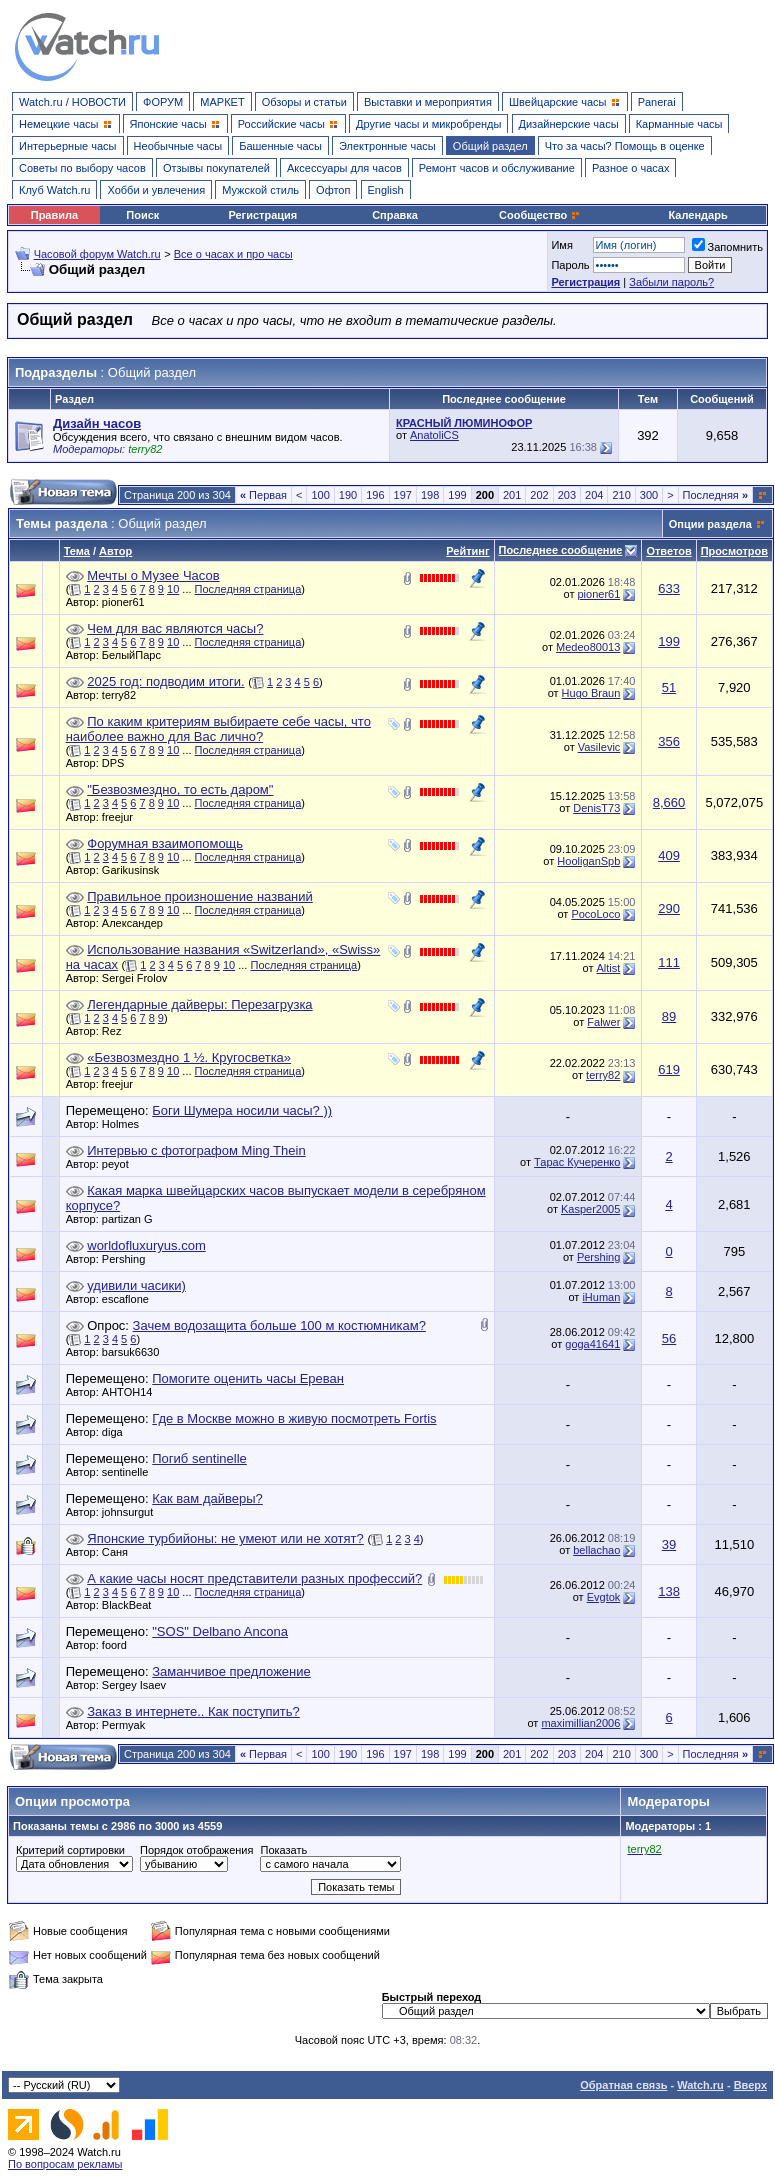  What do you see at coordinates (128, 1259) in the screenshot?
I see `Pershing` at bounding box center [128, 1259].